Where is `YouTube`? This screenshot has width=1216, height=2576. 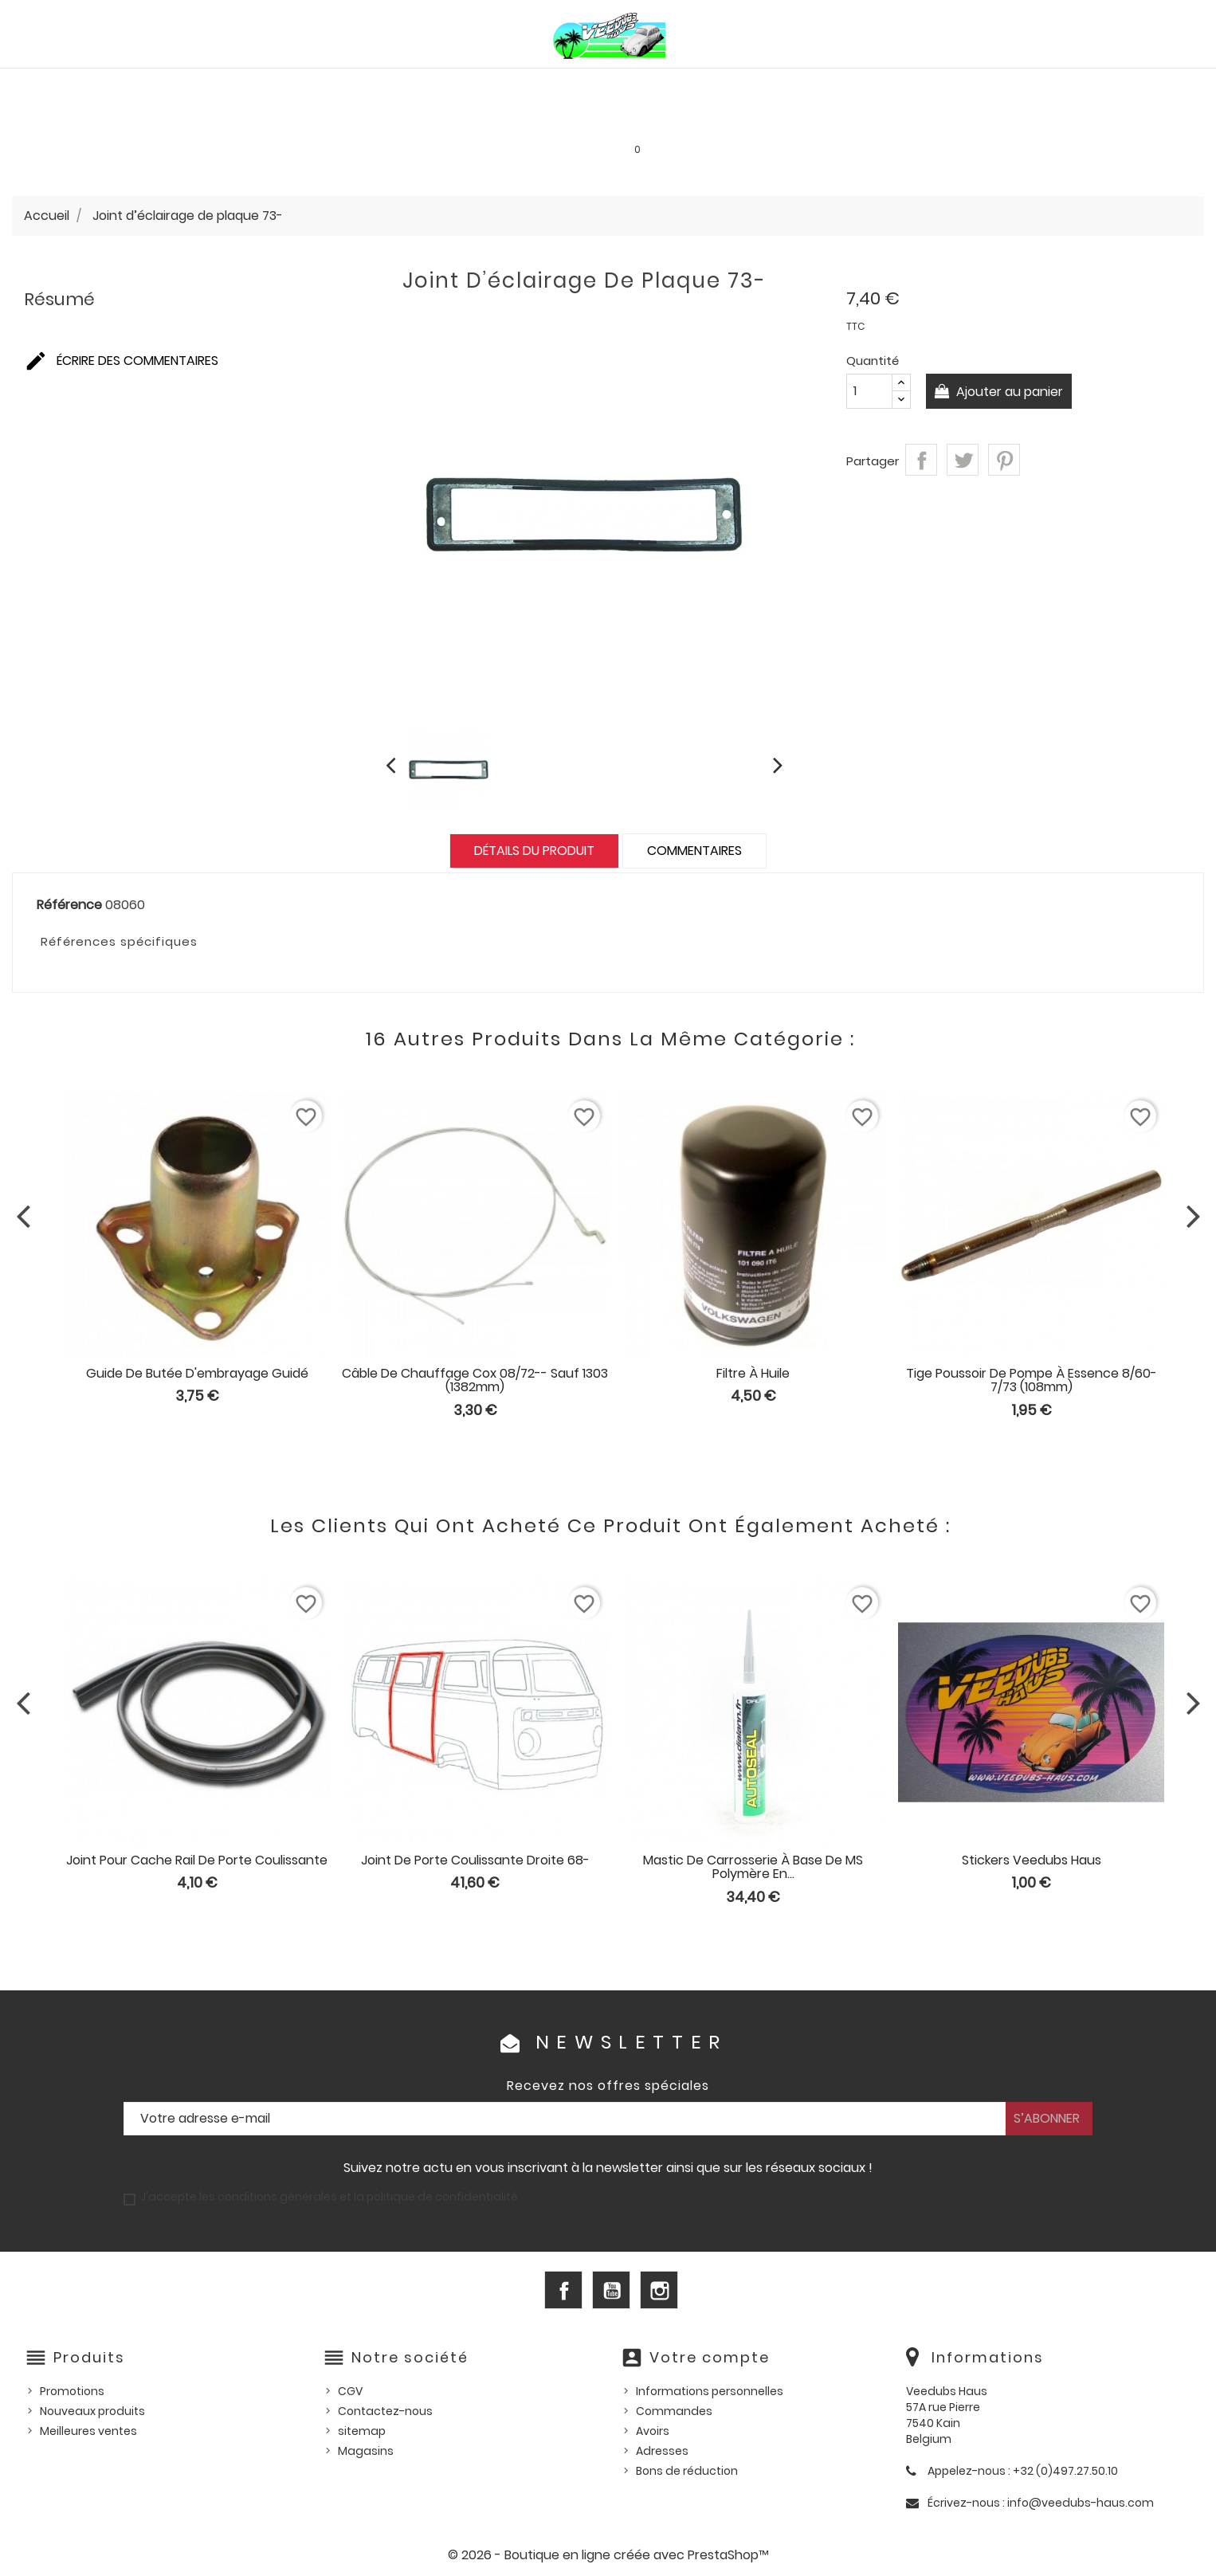
YouTube is located at coordinates (611, 2290).